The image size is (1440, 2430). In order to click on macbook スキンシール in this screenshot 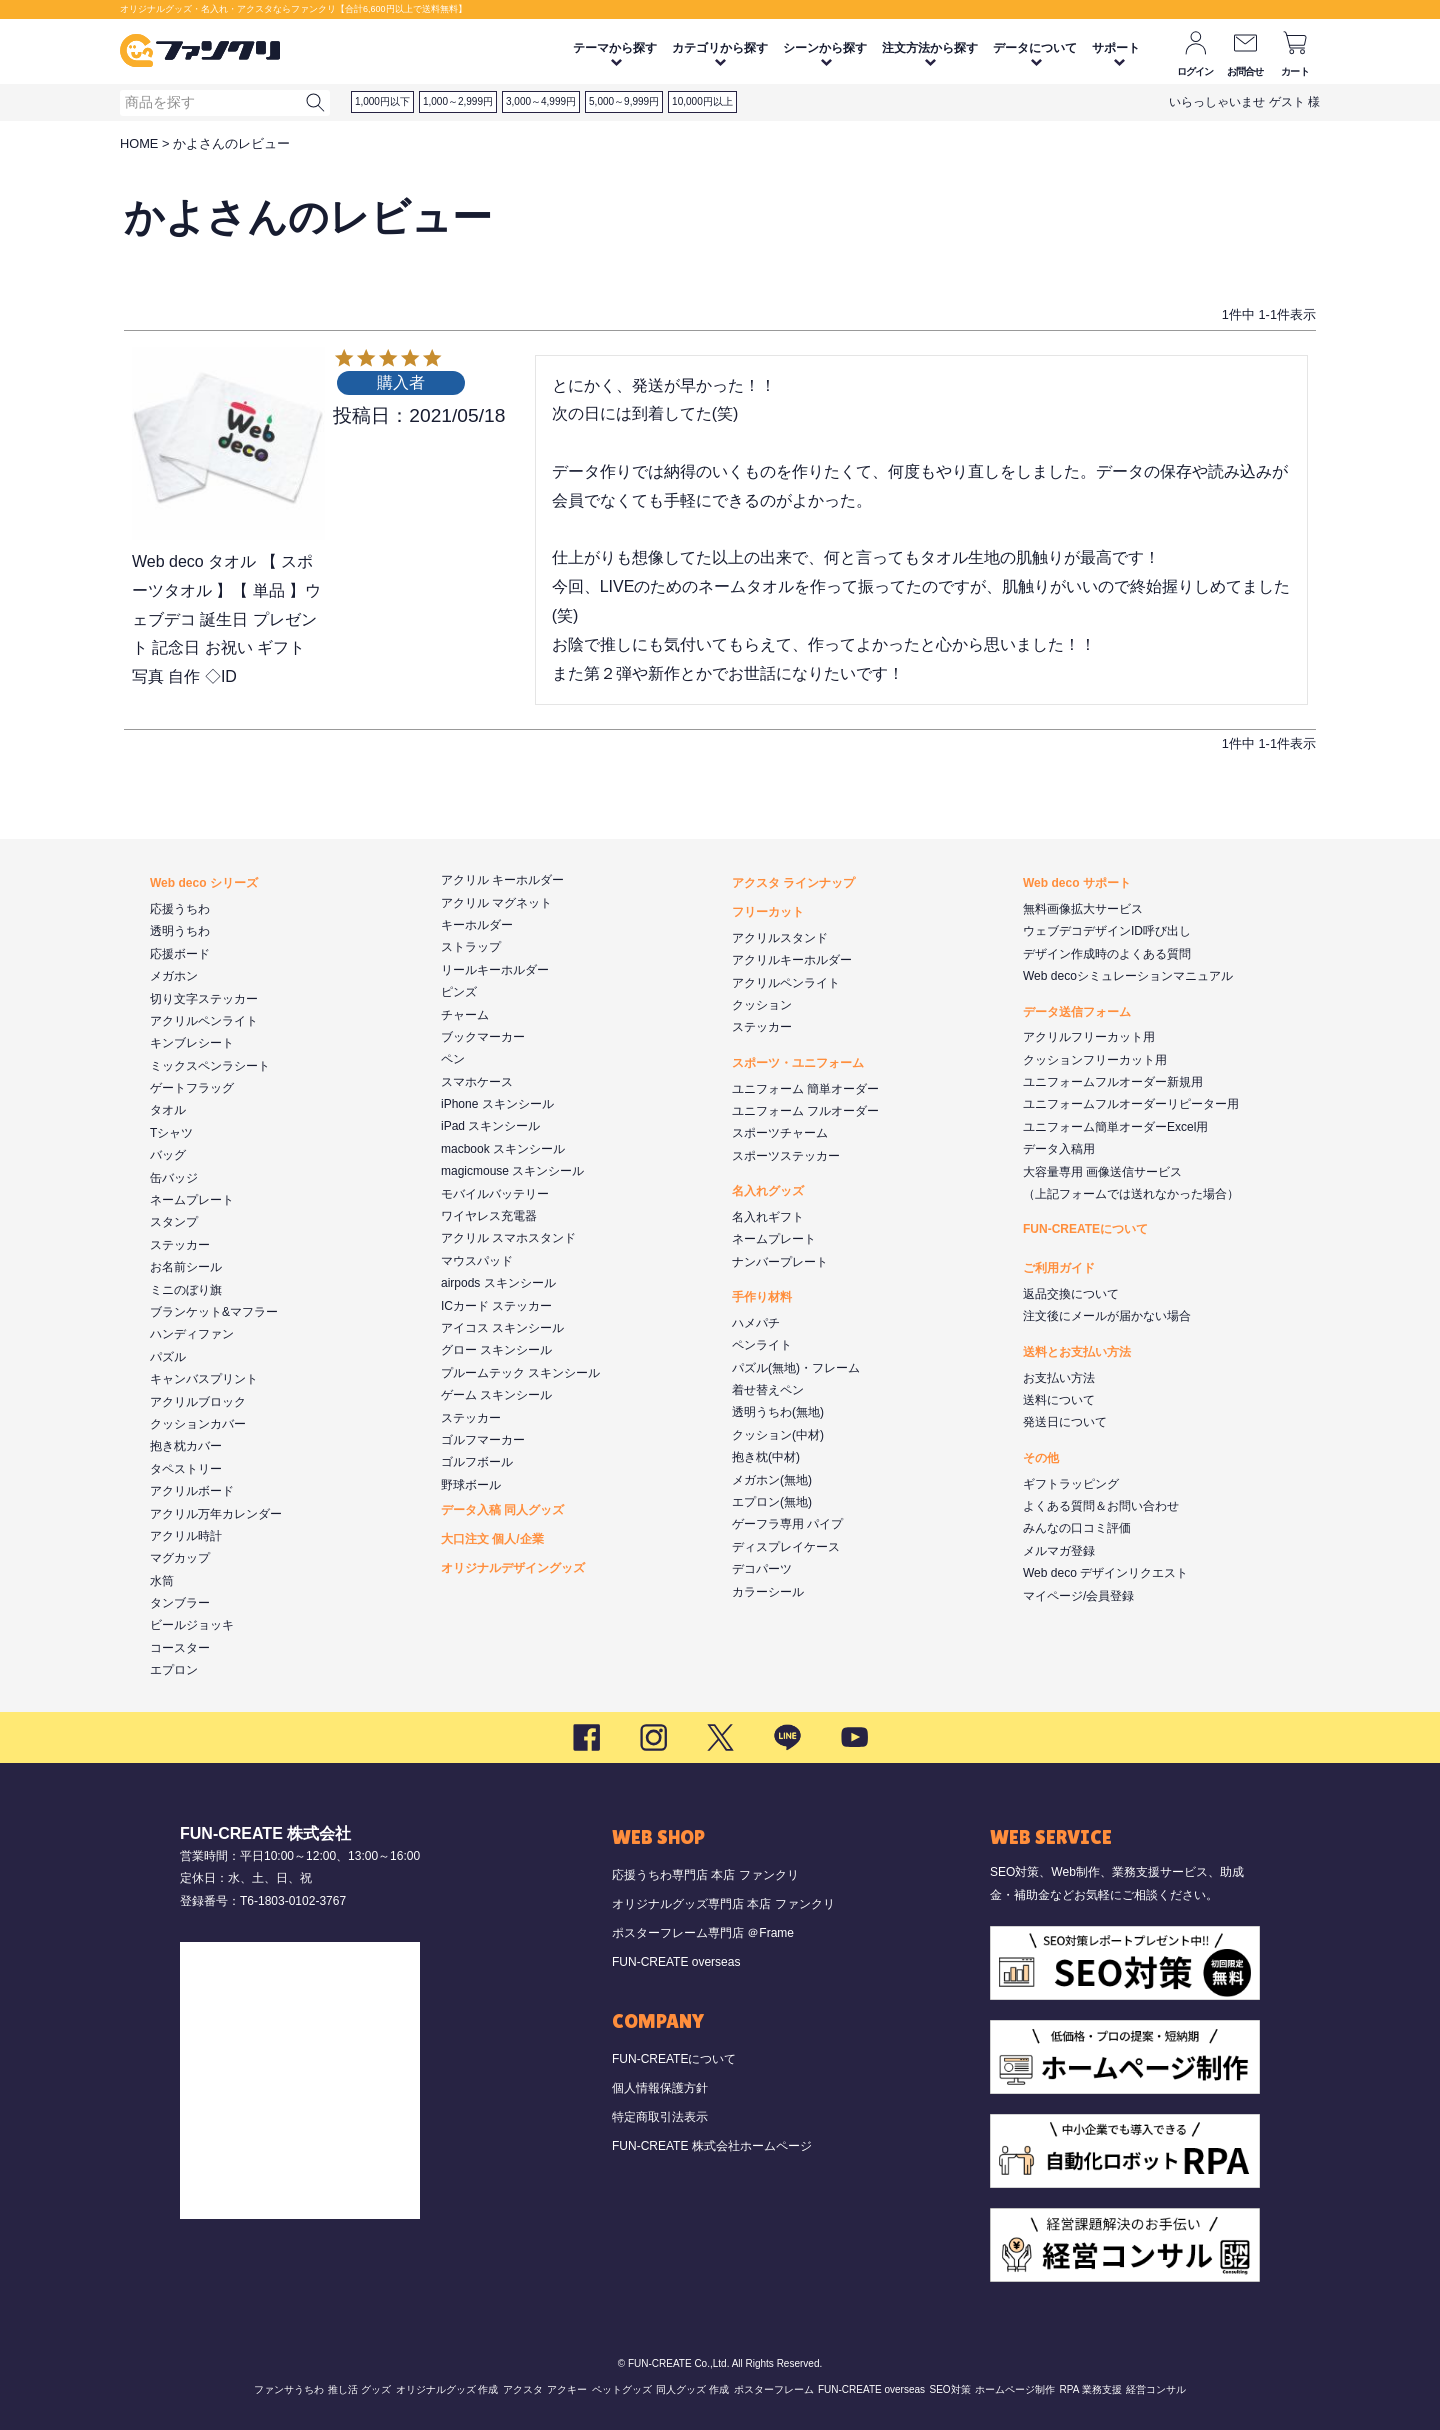, I will do `click(503, 1149)`.